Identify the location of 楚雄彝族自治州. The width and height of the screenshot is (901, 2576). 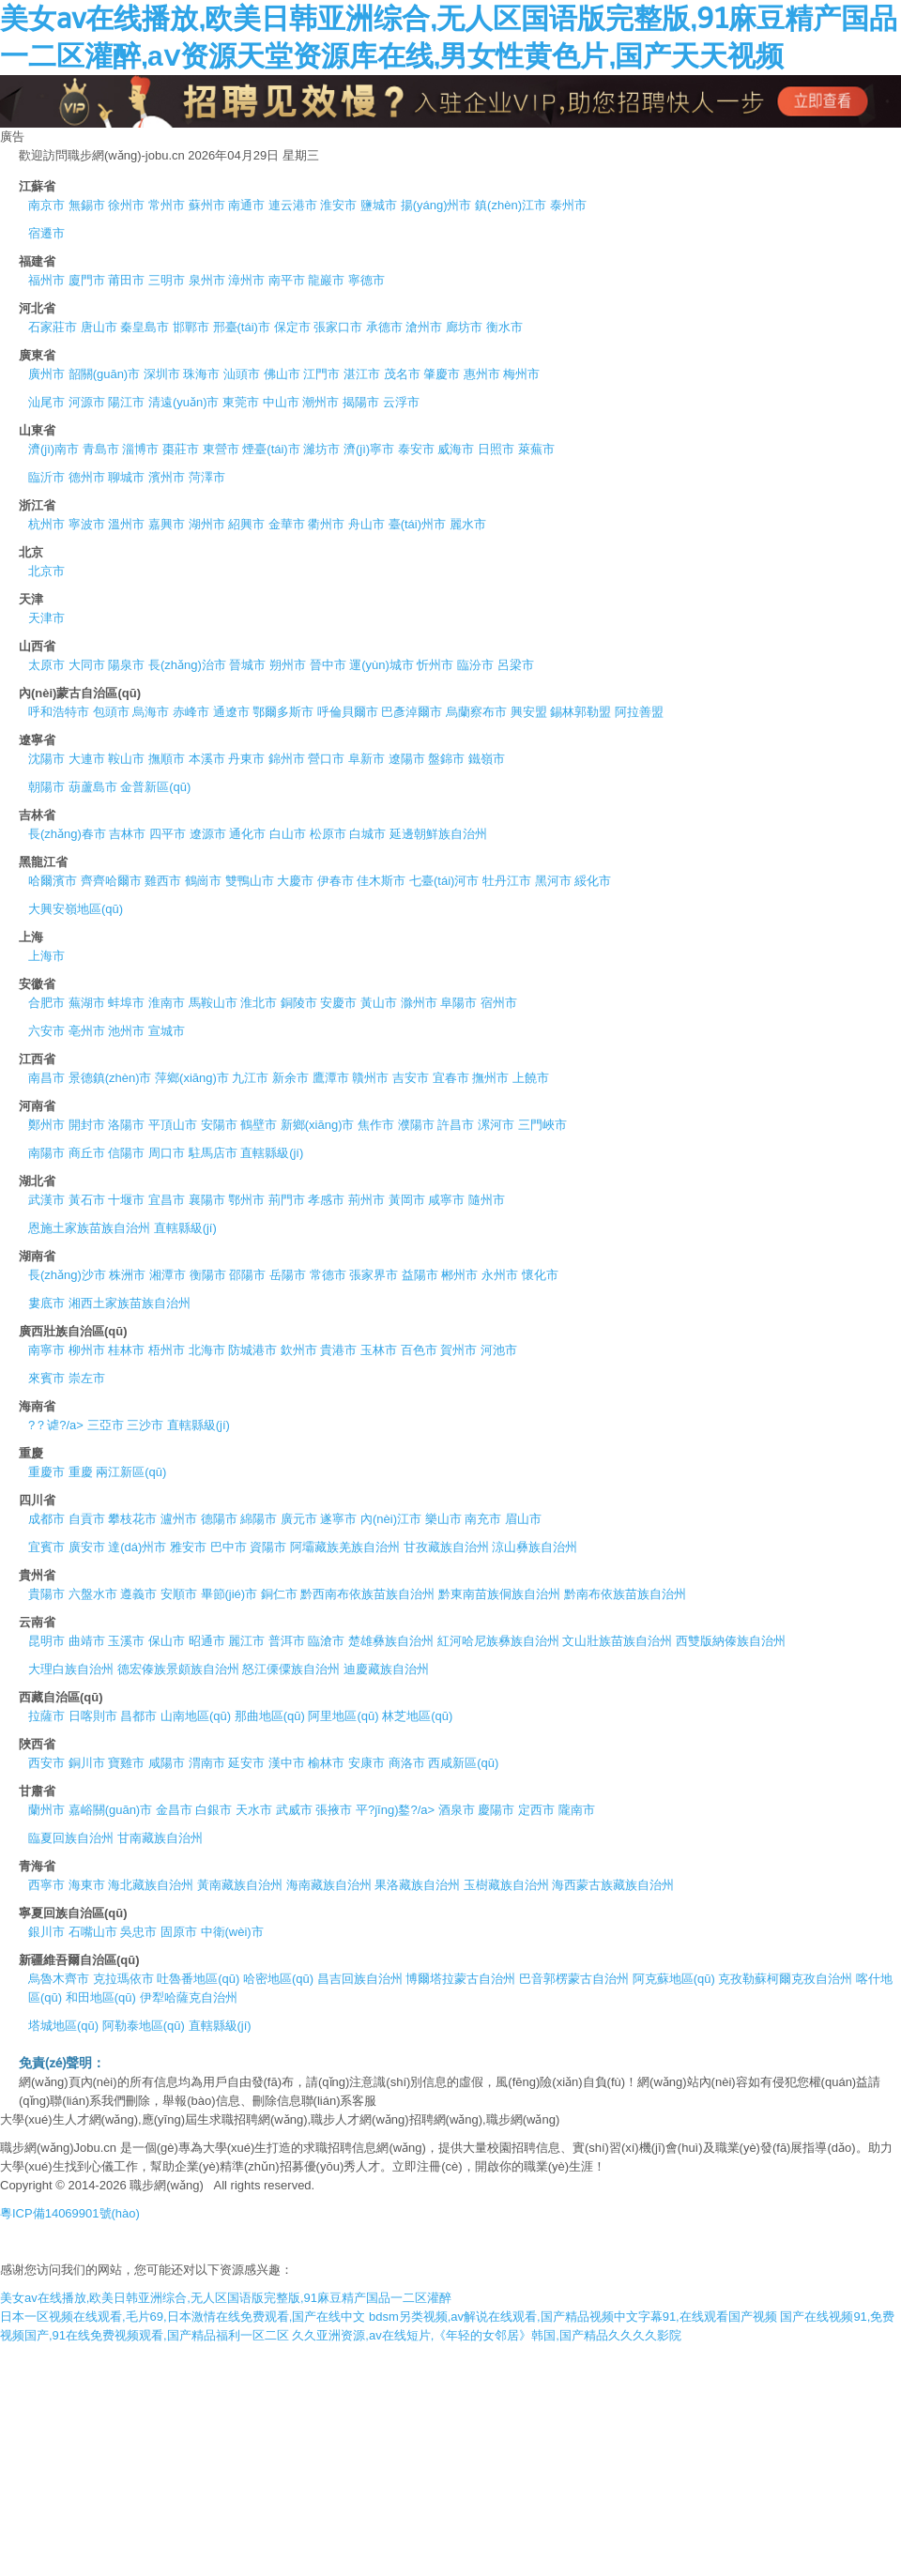
(391, 1641).